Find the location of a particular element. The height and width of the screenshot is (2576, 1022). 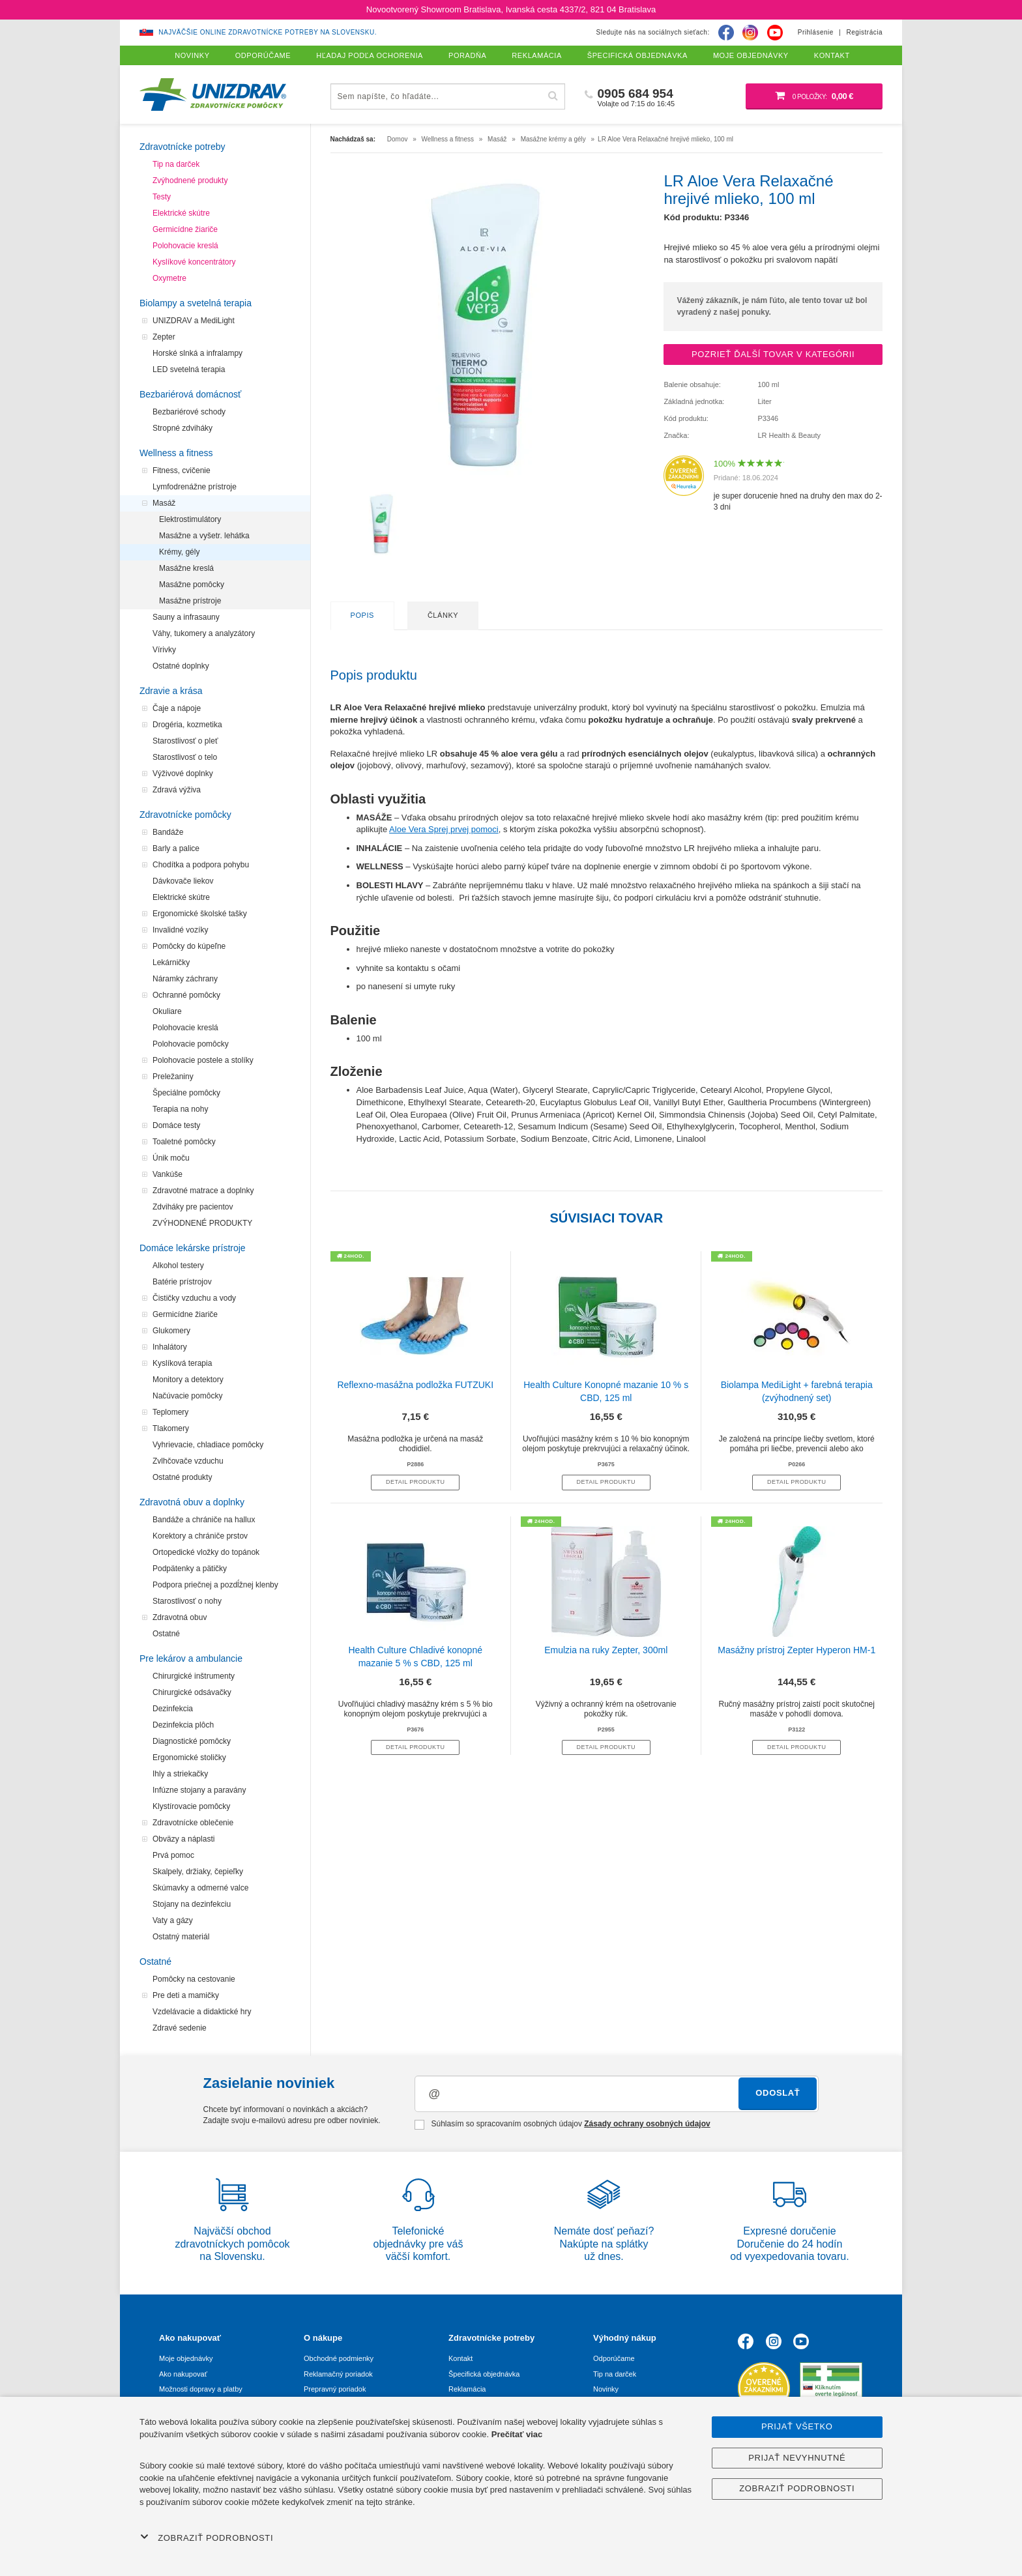

Súhlasím so spracovaním osobných údajov is located at coordinates (562, 2124).